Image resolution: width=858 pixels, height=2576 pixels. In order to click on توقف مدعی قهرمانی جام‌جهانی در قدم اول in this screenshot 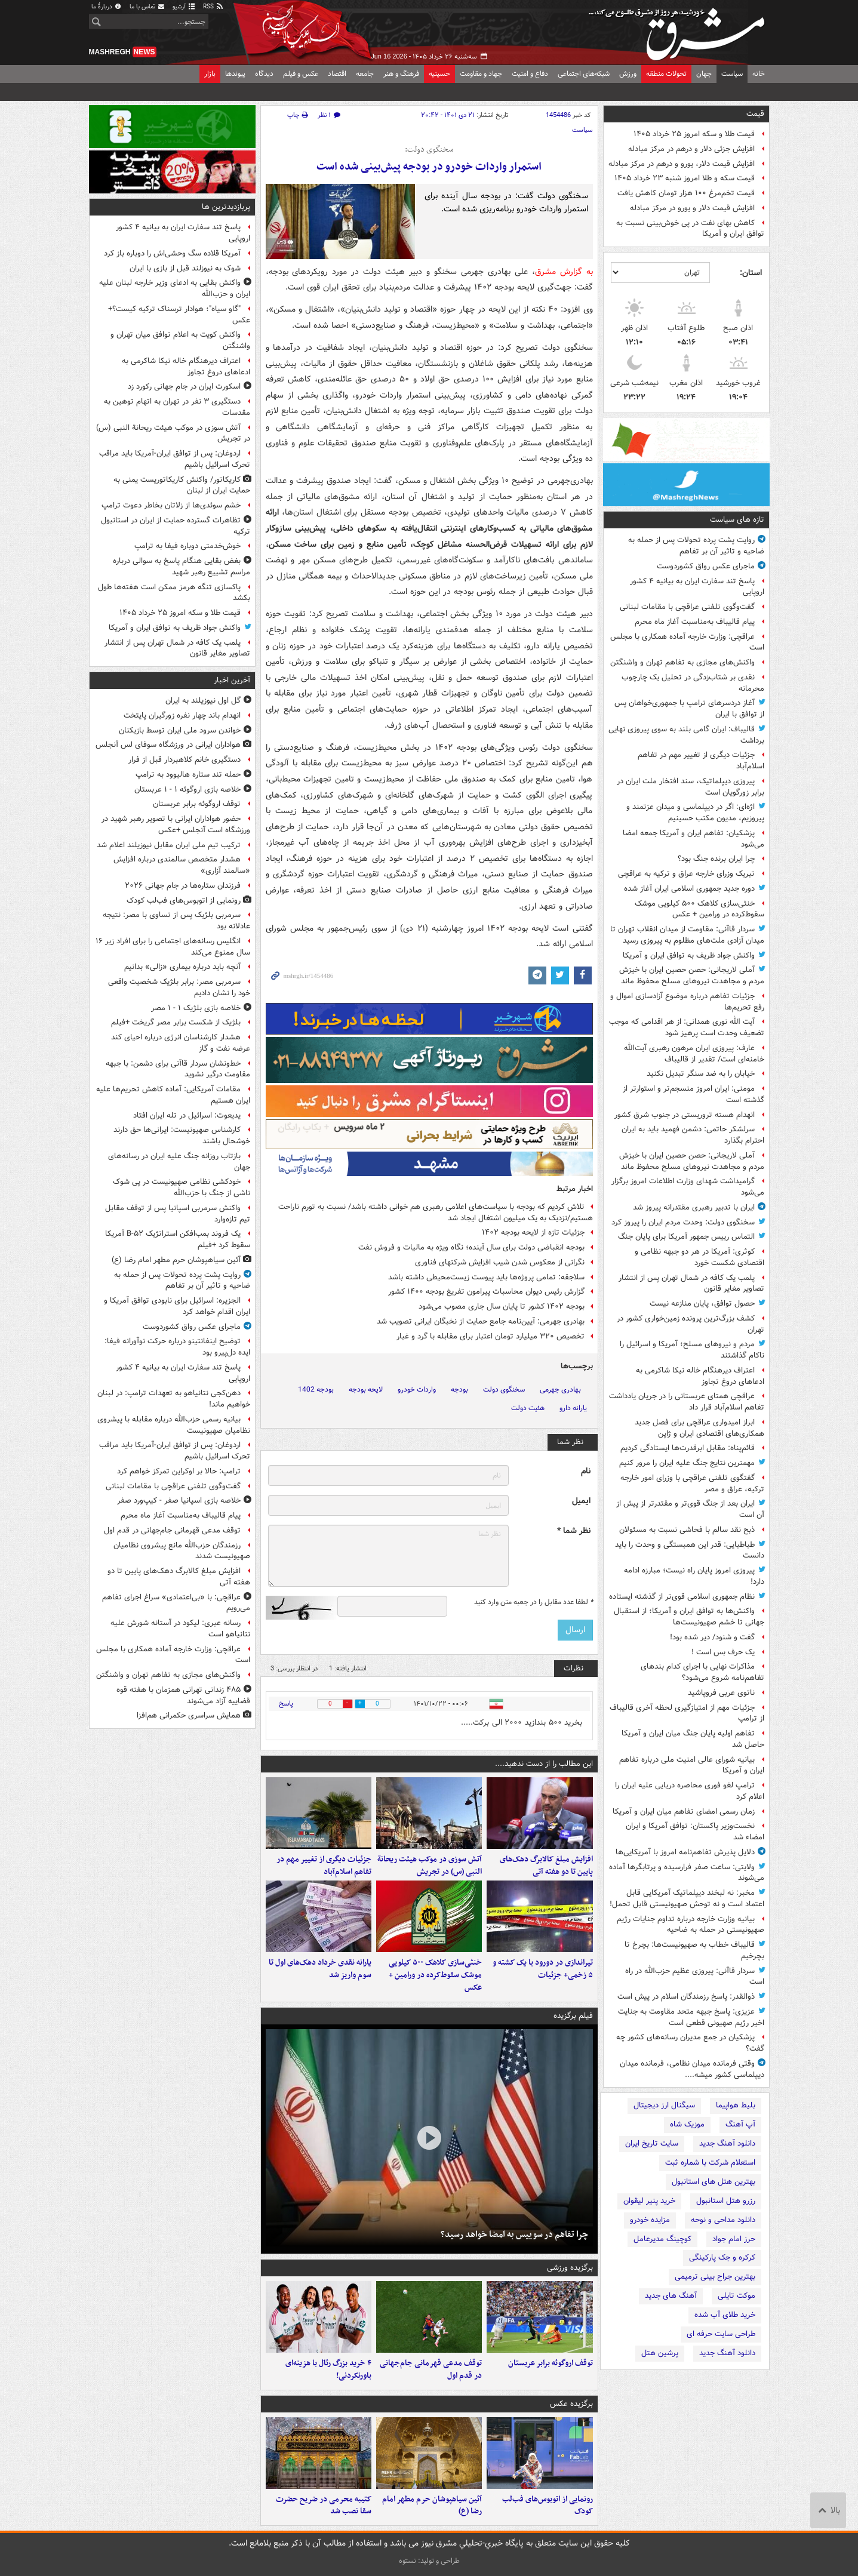, I will do `click(431, 2369)`.